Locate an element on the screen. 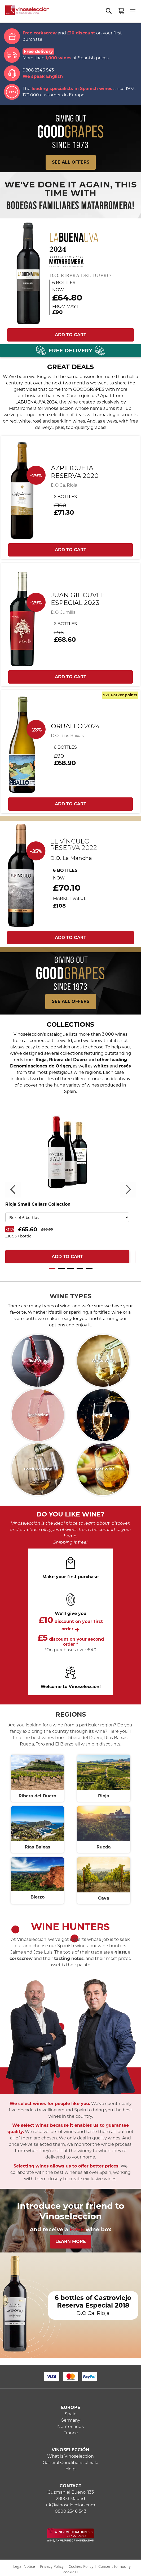  Rioja Small Cellars Collection is located at coordinates (37, 1204).